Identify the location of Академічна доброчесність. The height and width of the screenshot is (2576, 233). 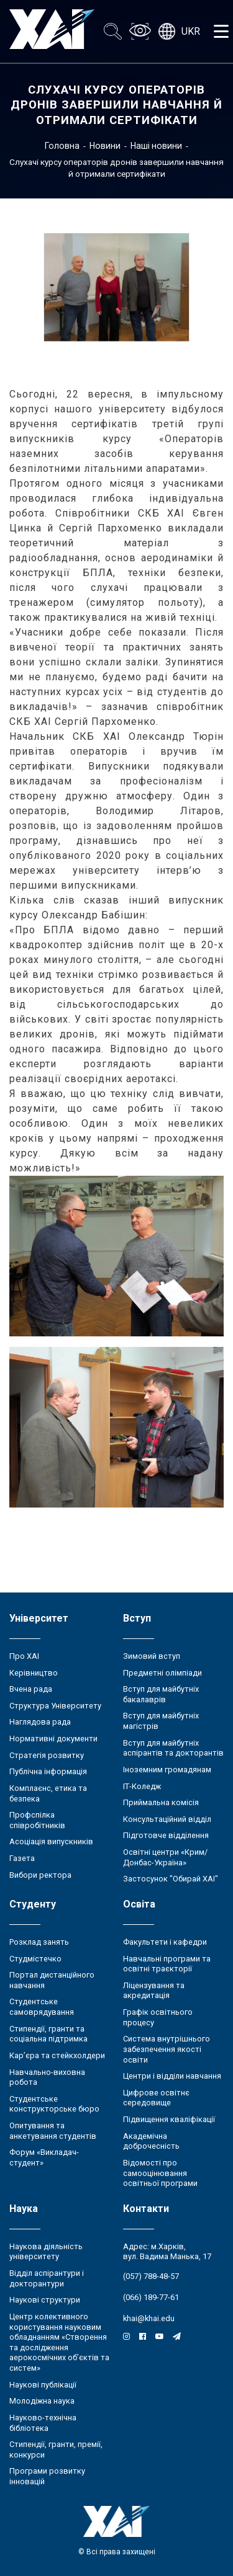
(151, 2141).